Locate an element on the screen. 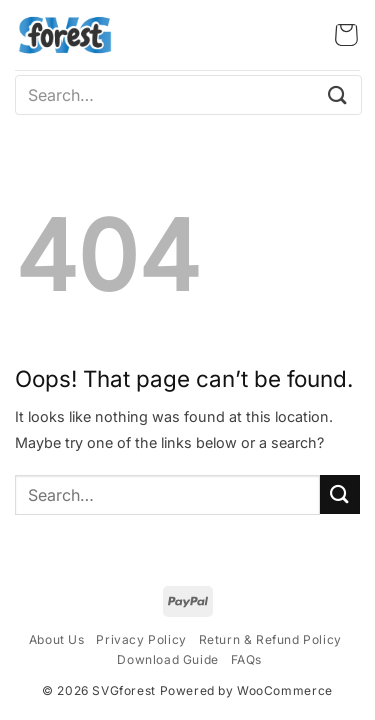 The image size is (375, 720). Return & Refund Policy is located at coordinates (270, 639).